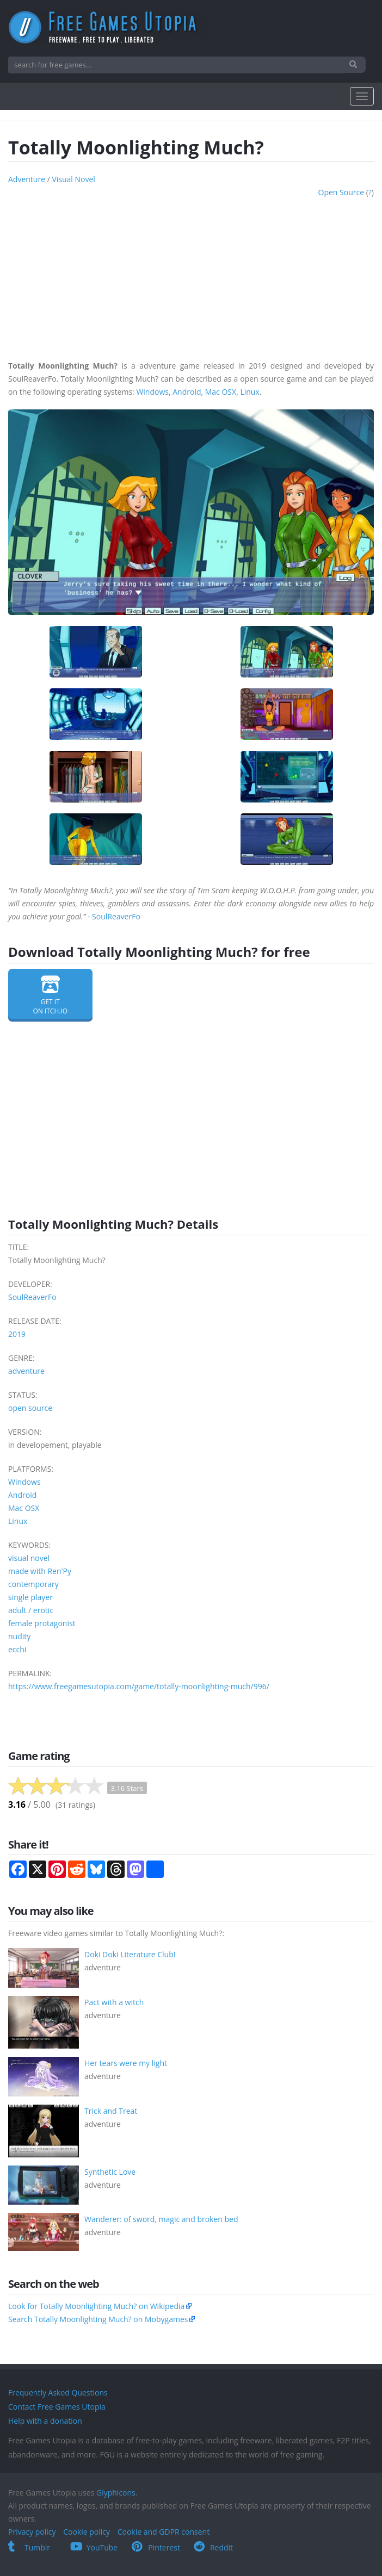  Describe the element at coordinates (129, 1954) in the screenshot. I see `Doki Doki Literature Club!` at that location.